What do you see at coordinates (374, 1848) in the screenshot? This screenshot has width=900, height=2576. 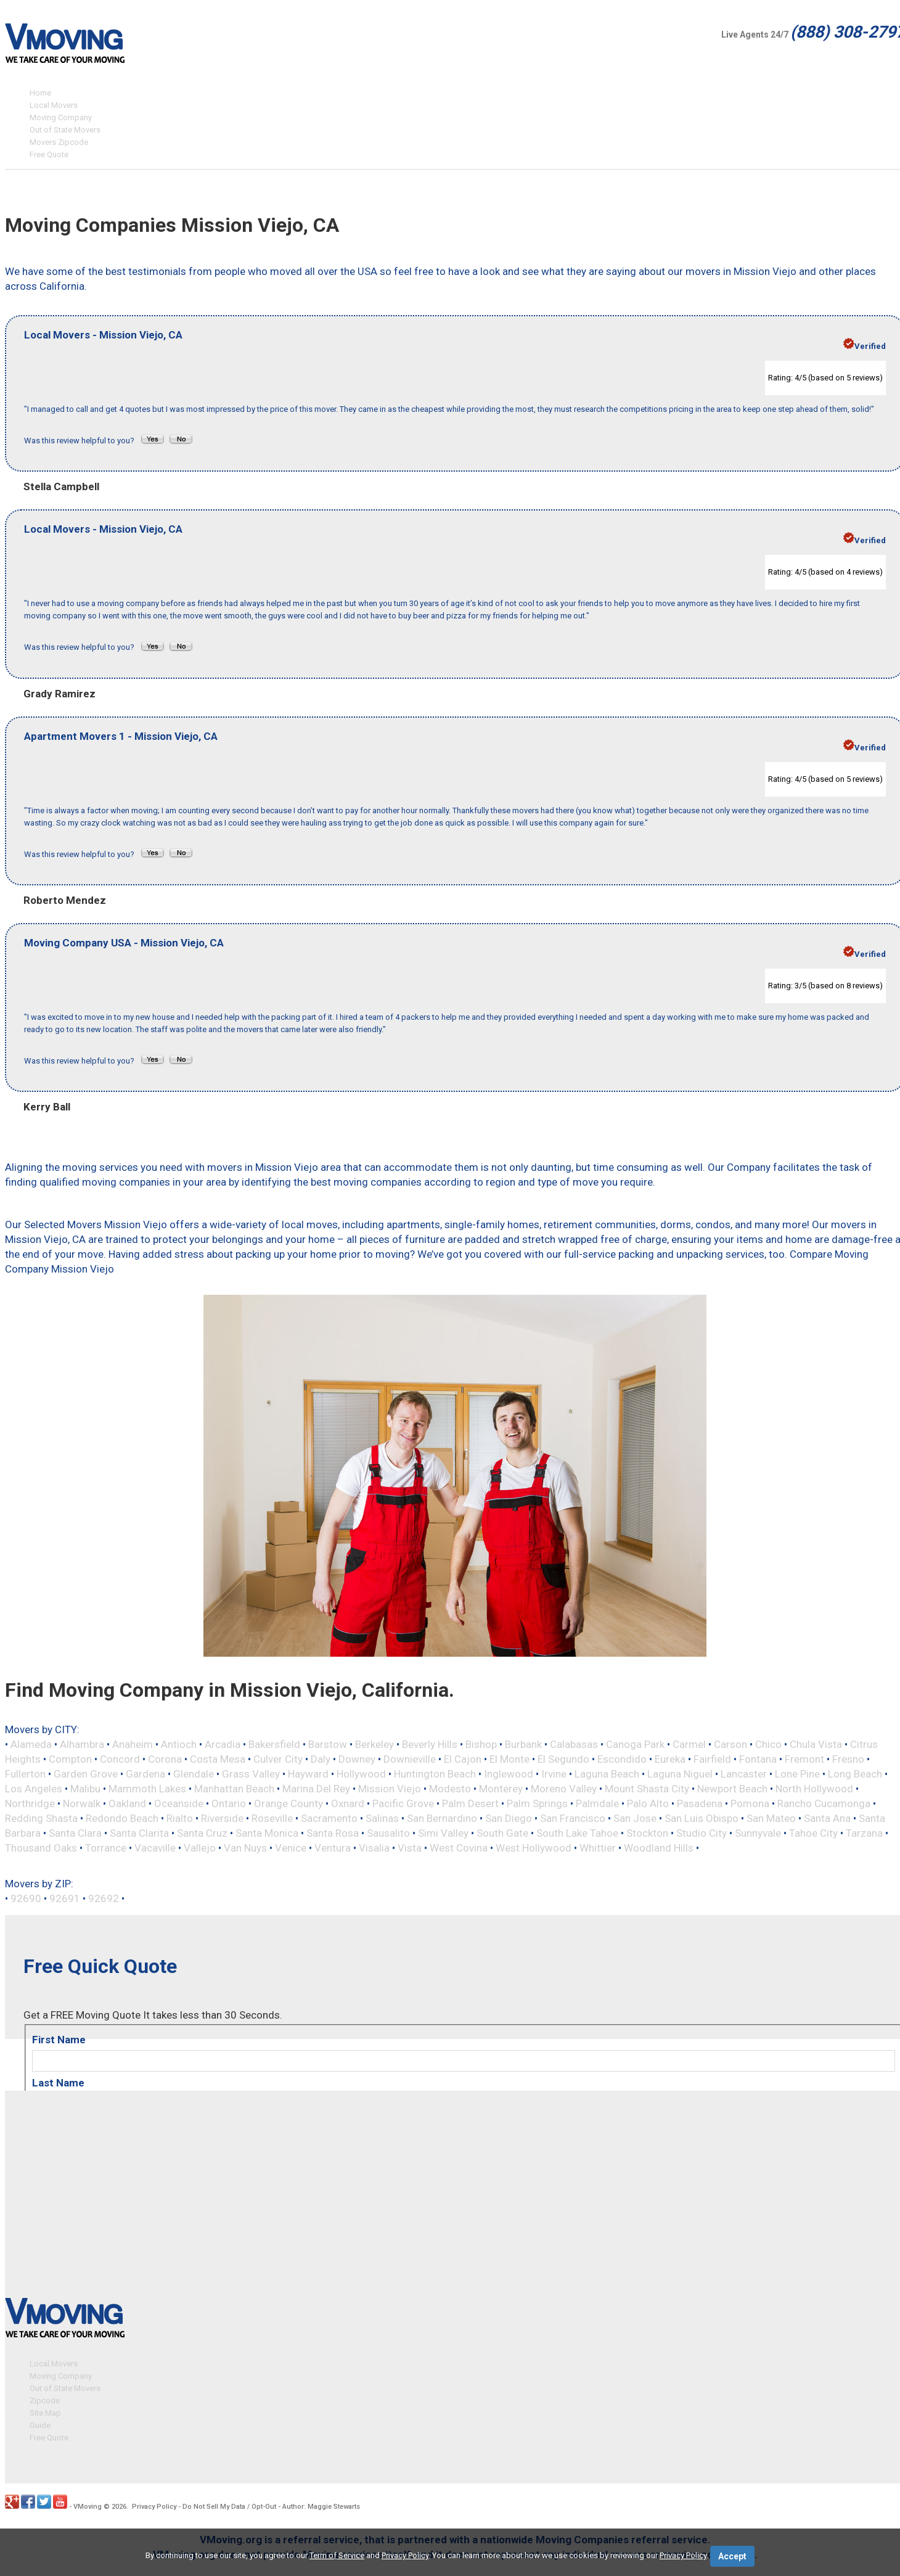 I see `Visalia` at bounding box center [374, 1848].